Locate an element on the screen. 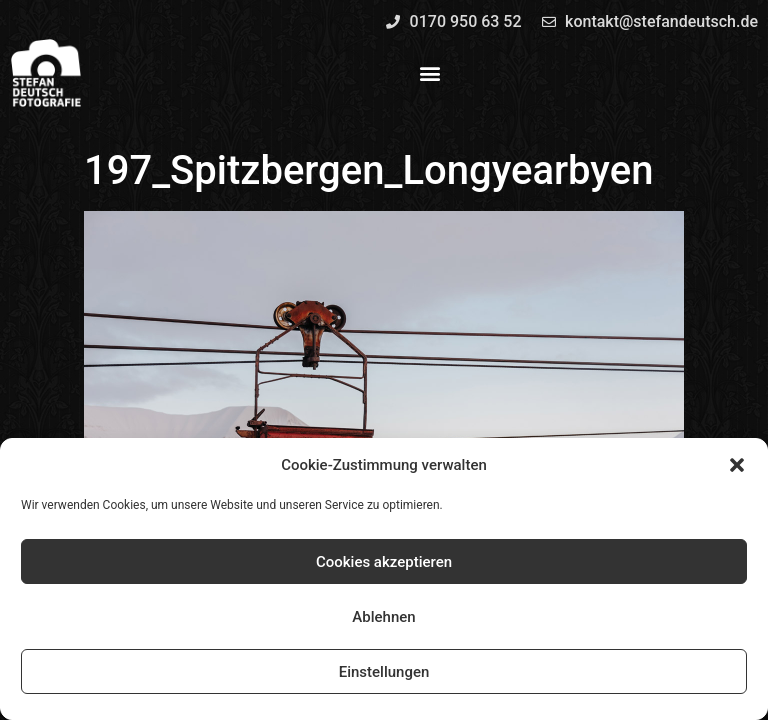 The height and width of the screenshot is (720, 768). Ablehnen is located at coordinates (383, 617).